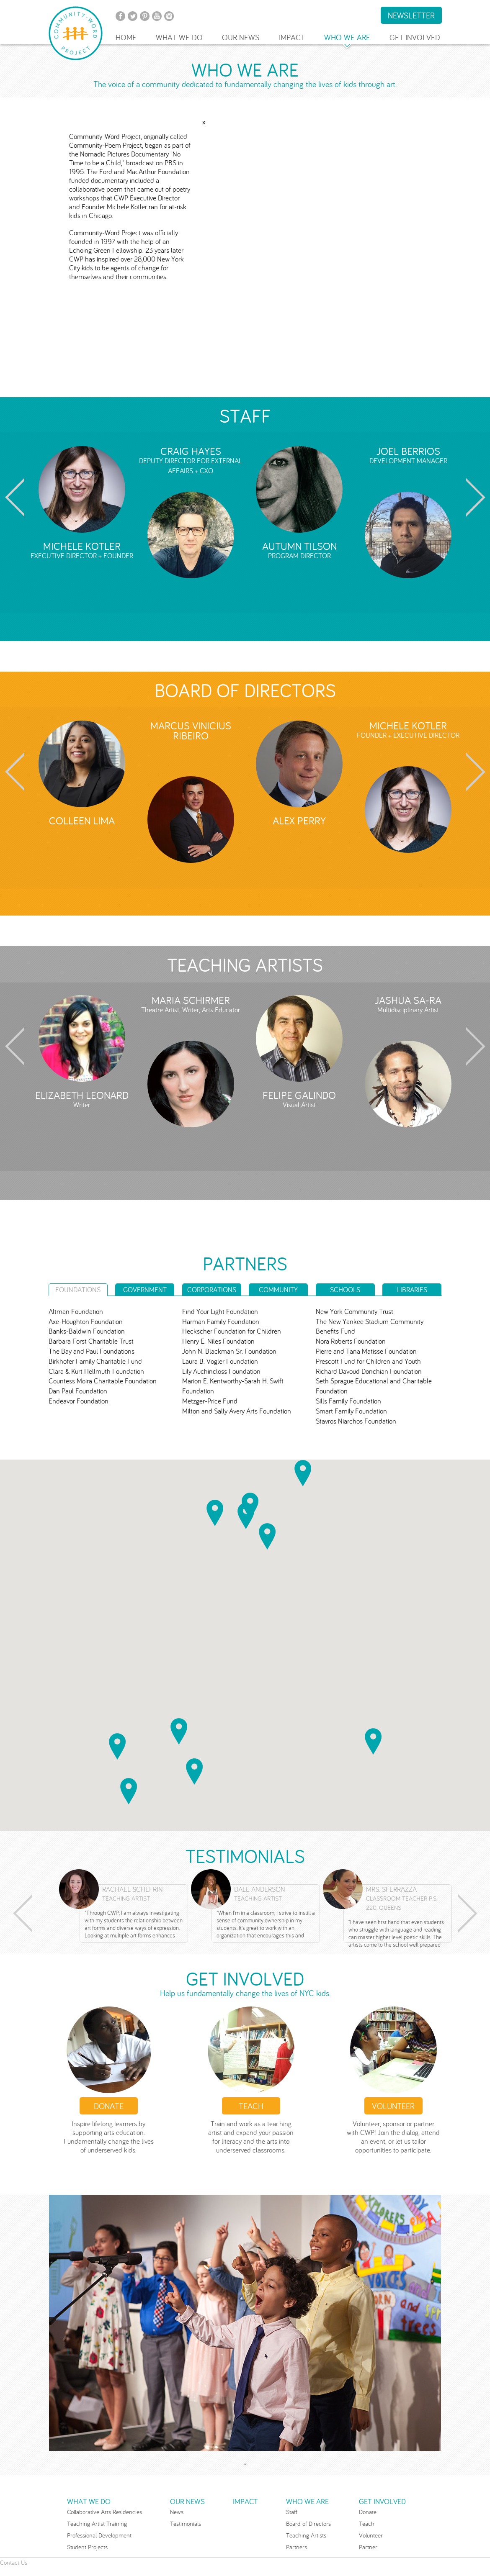 This screenshot has height=2576, width=490. What do you see at coordinates (99, 2535) in the screenshot?
I see `Professional Development` at bounding box center [99, 2535].